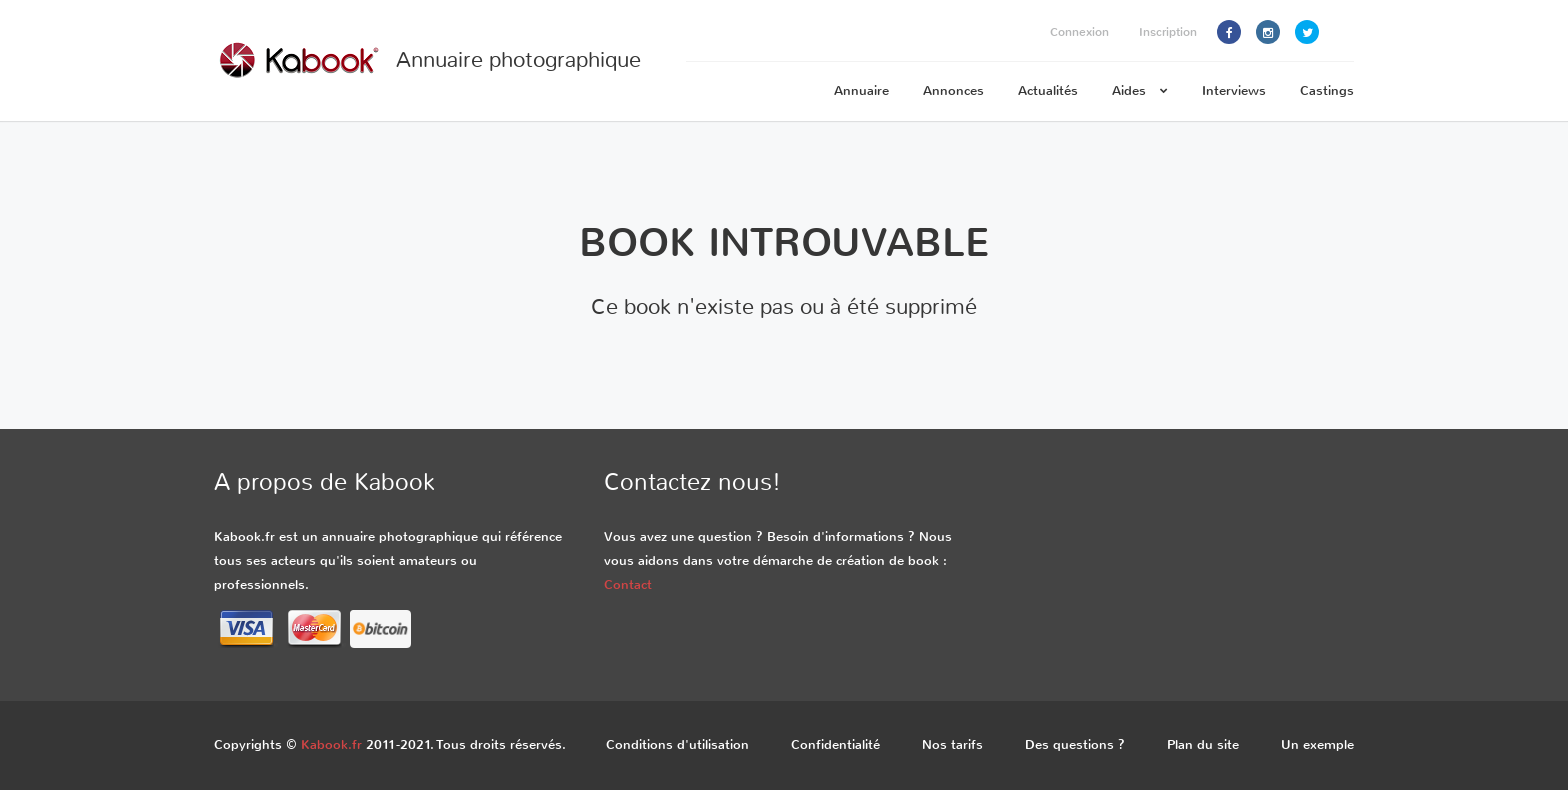 The height and width of the screenshot is (790, 1568). Describe the element at coordinates (1203, 744) in the screenshot. I see `Plan du site` at that location.